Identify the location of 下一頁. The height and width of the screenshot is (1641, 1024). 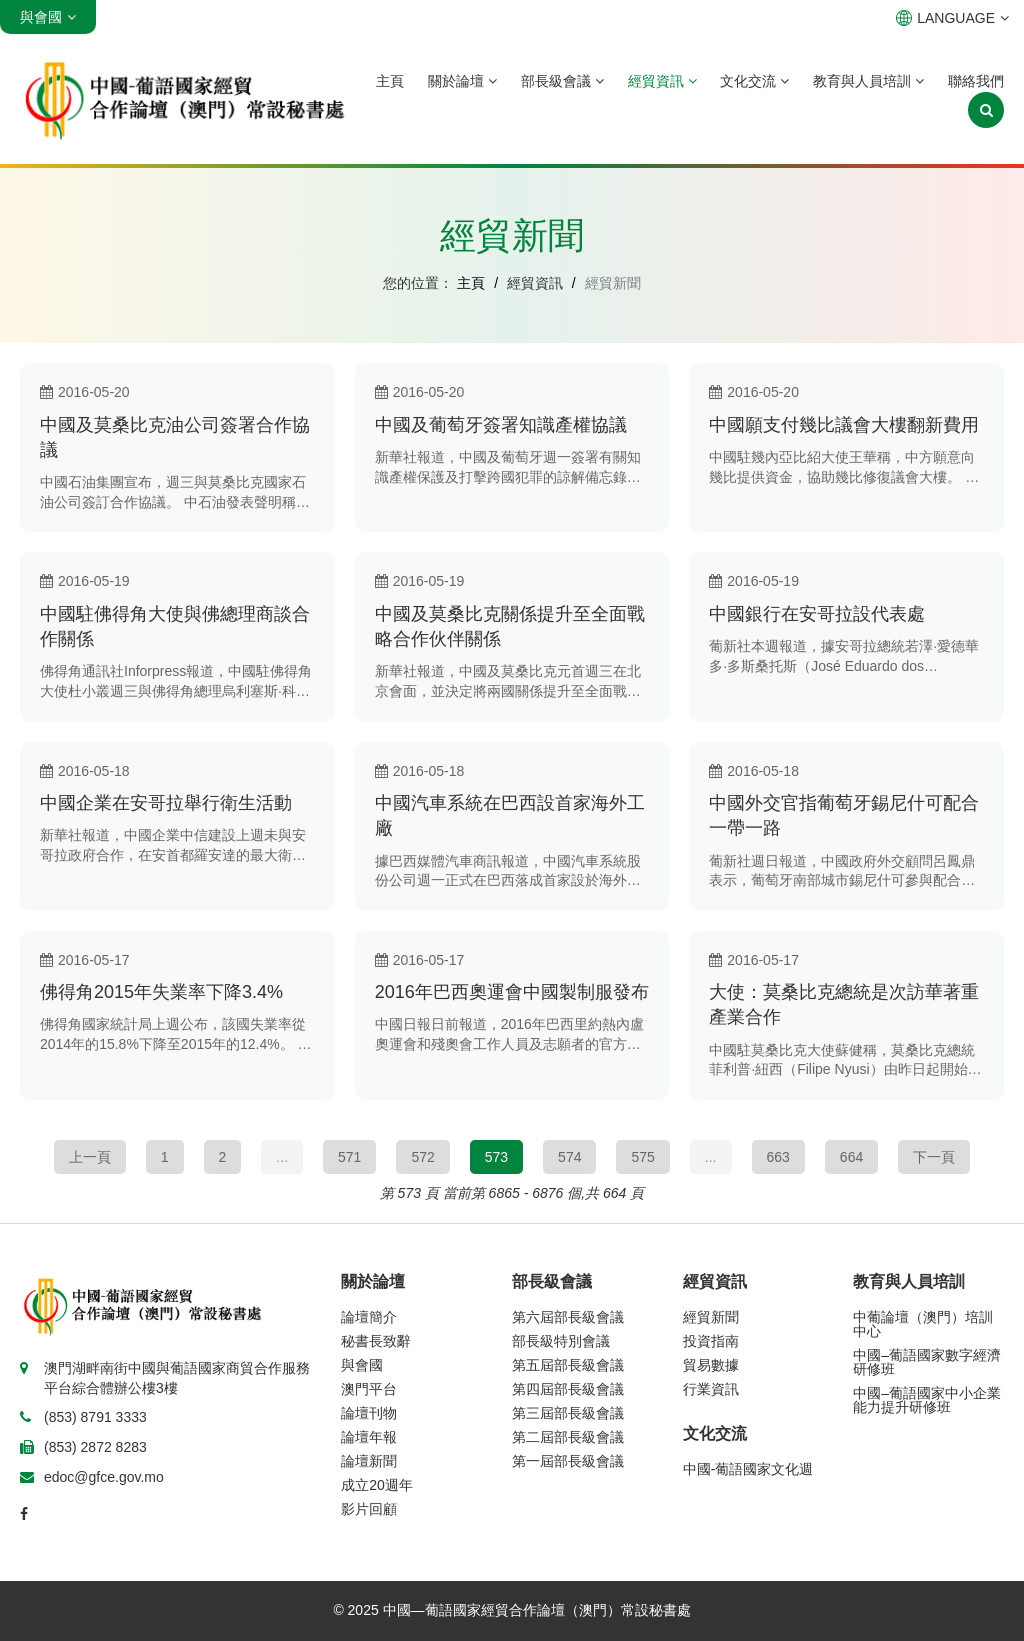
(934, 1157).